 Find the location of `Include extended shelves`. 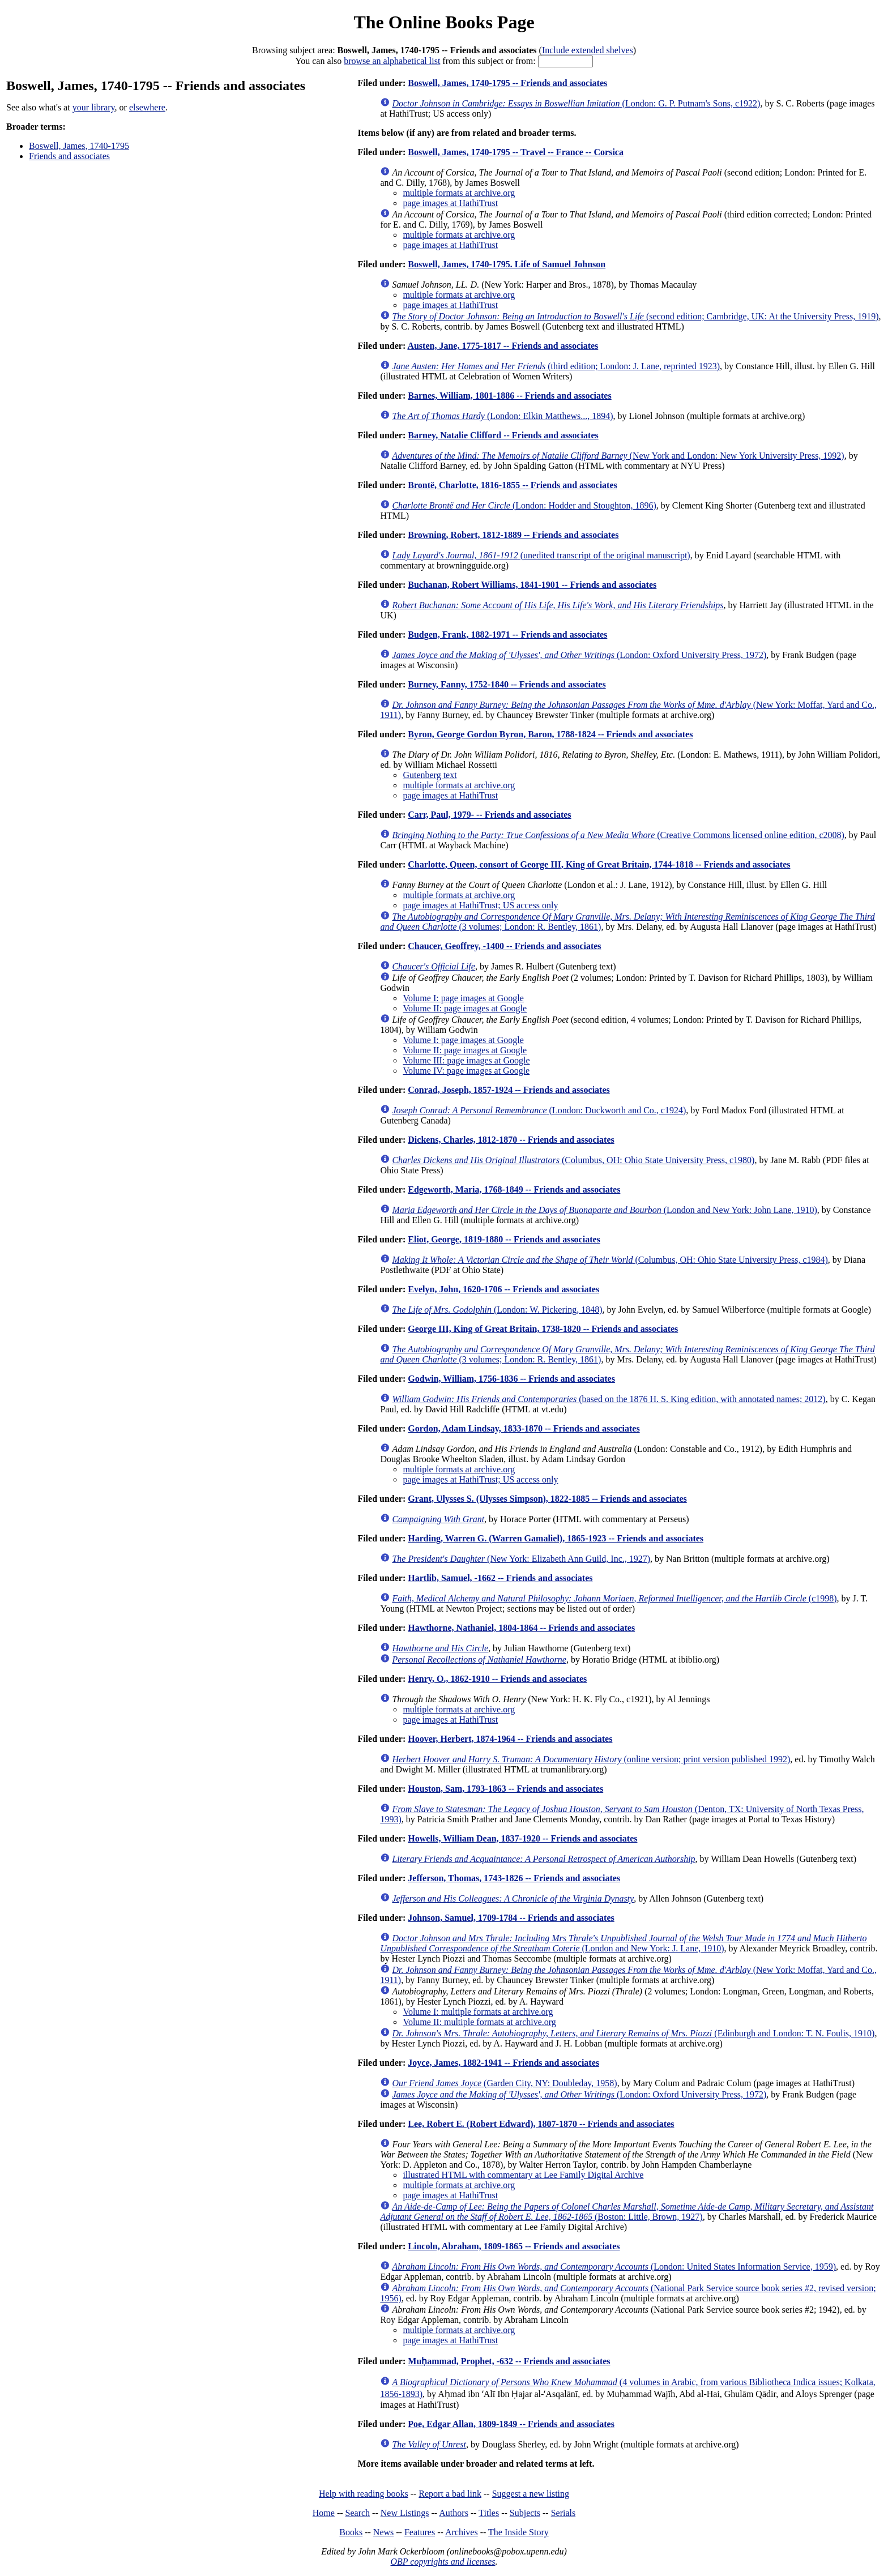

Include extended shelves is located at coordinates (587, 50).